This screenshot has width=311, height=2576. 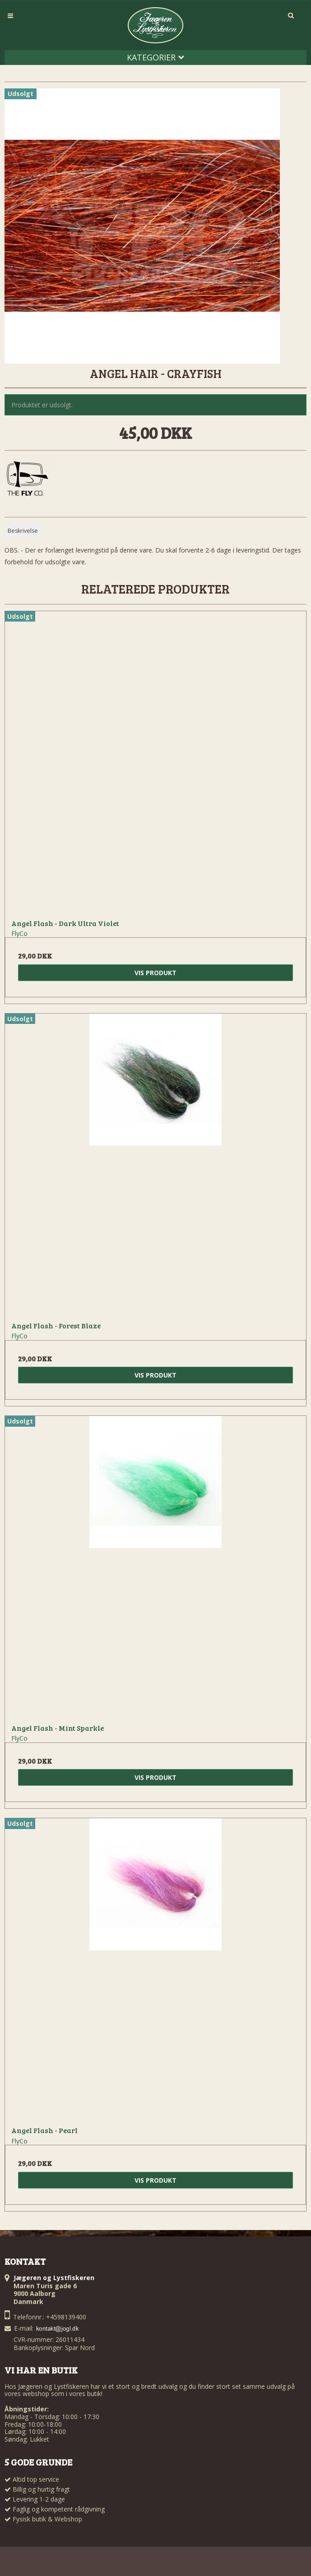 I want to click on Beskrivelse, so click(x=23, y=531).